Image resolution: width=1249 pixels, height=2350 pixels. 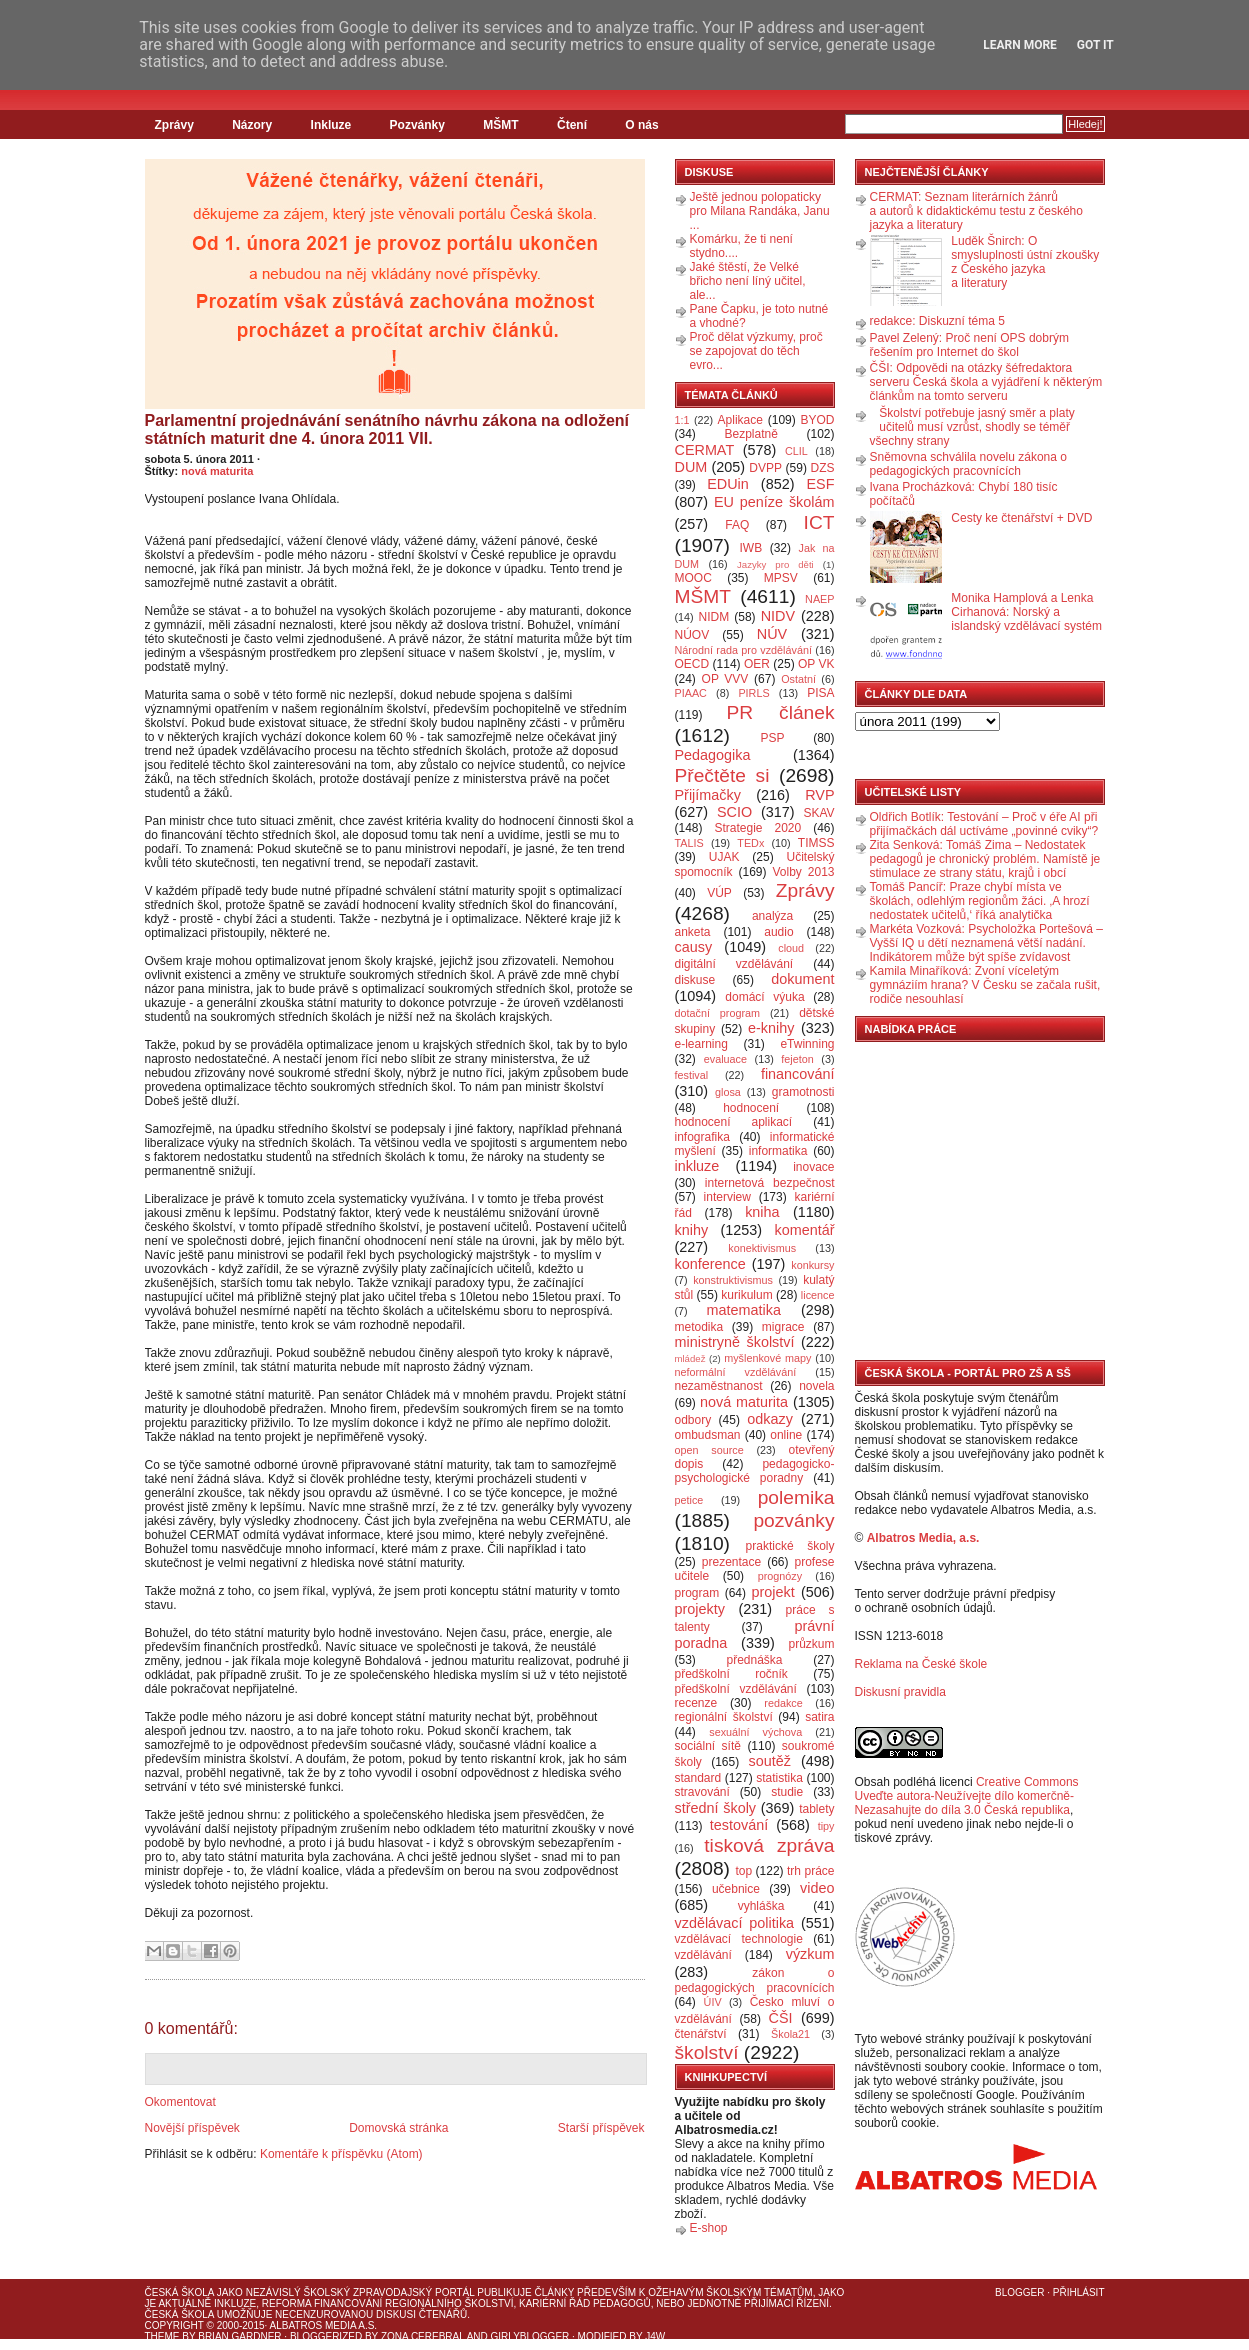 I want to click on metodika, so click(x=699, y=1327).